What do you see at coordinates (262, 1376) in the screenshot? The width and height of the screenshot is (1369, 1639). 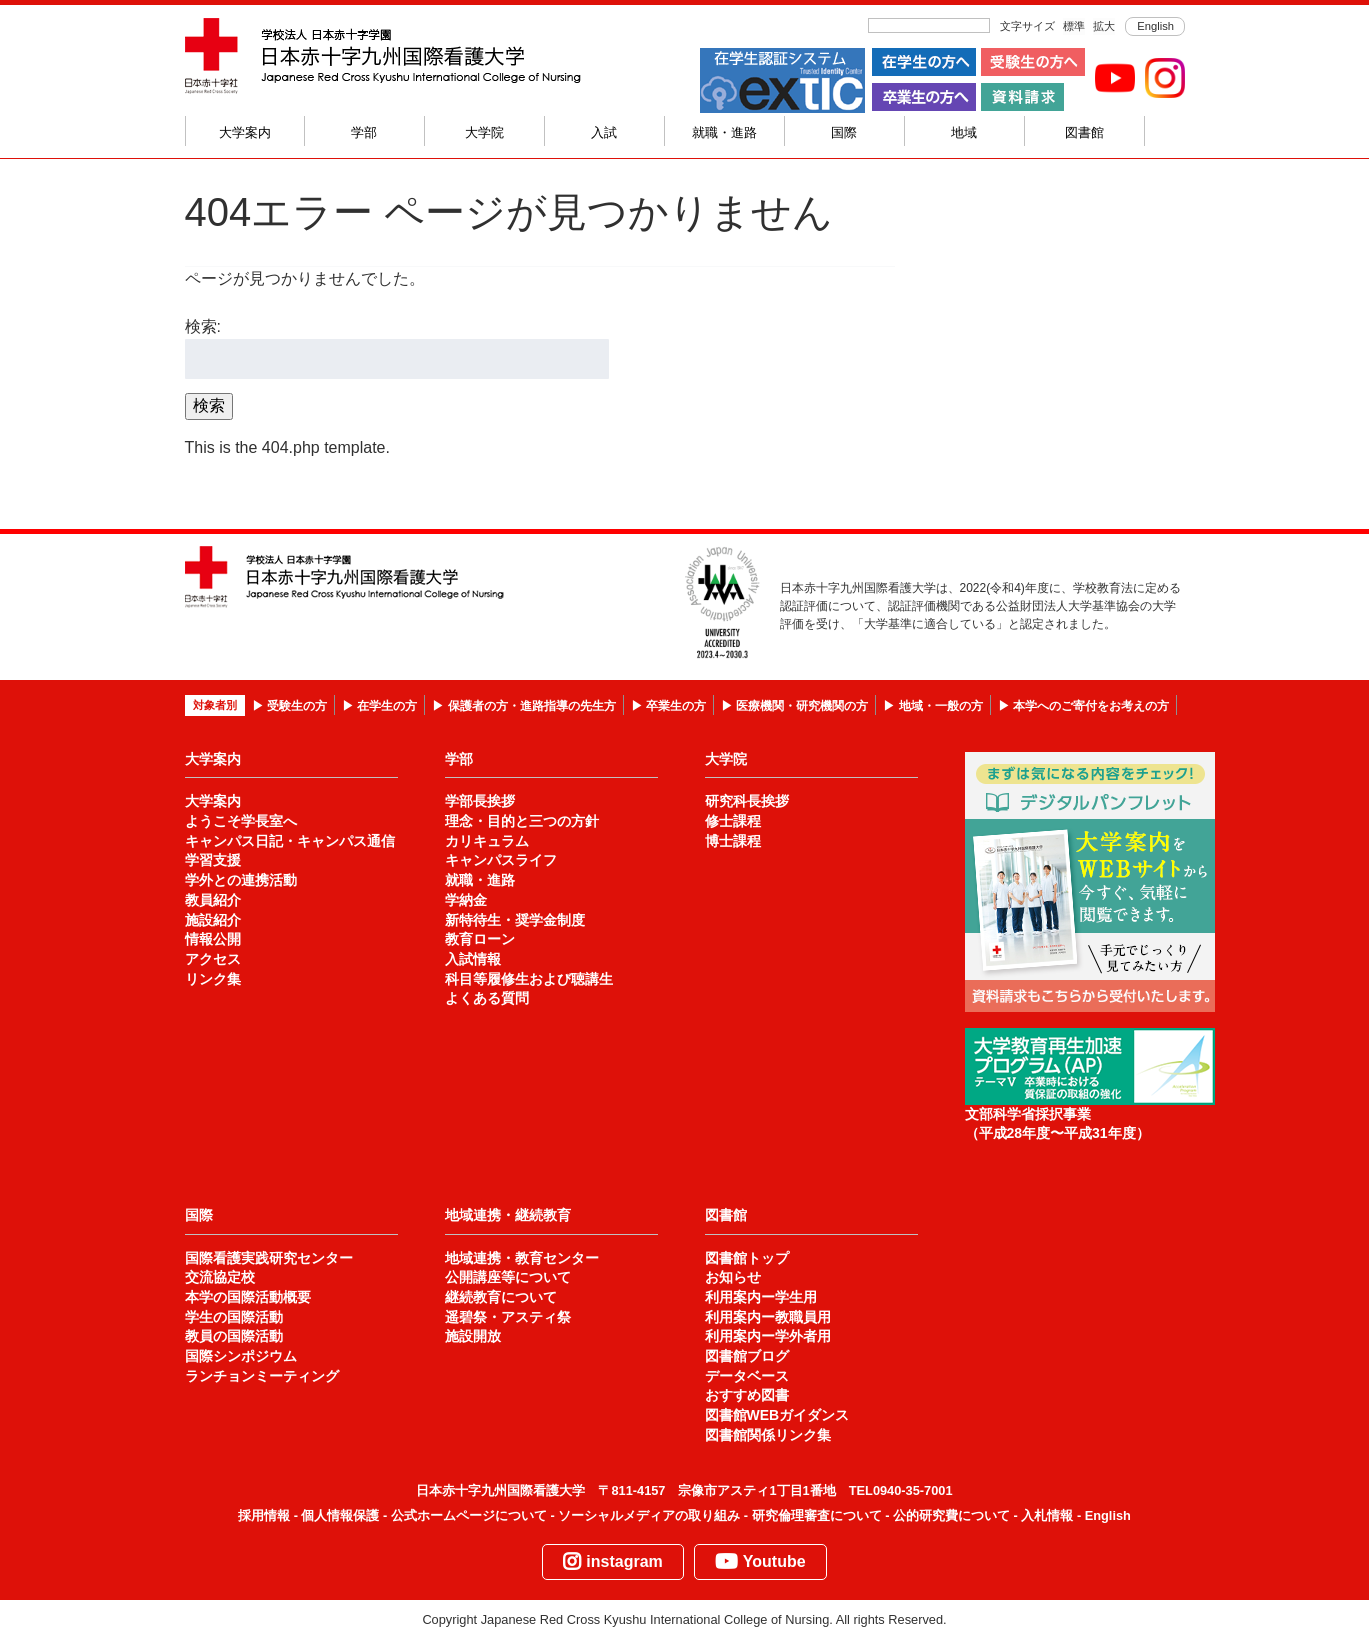 I see `ランチョンミーティング` at bounding box center [262, 1376].